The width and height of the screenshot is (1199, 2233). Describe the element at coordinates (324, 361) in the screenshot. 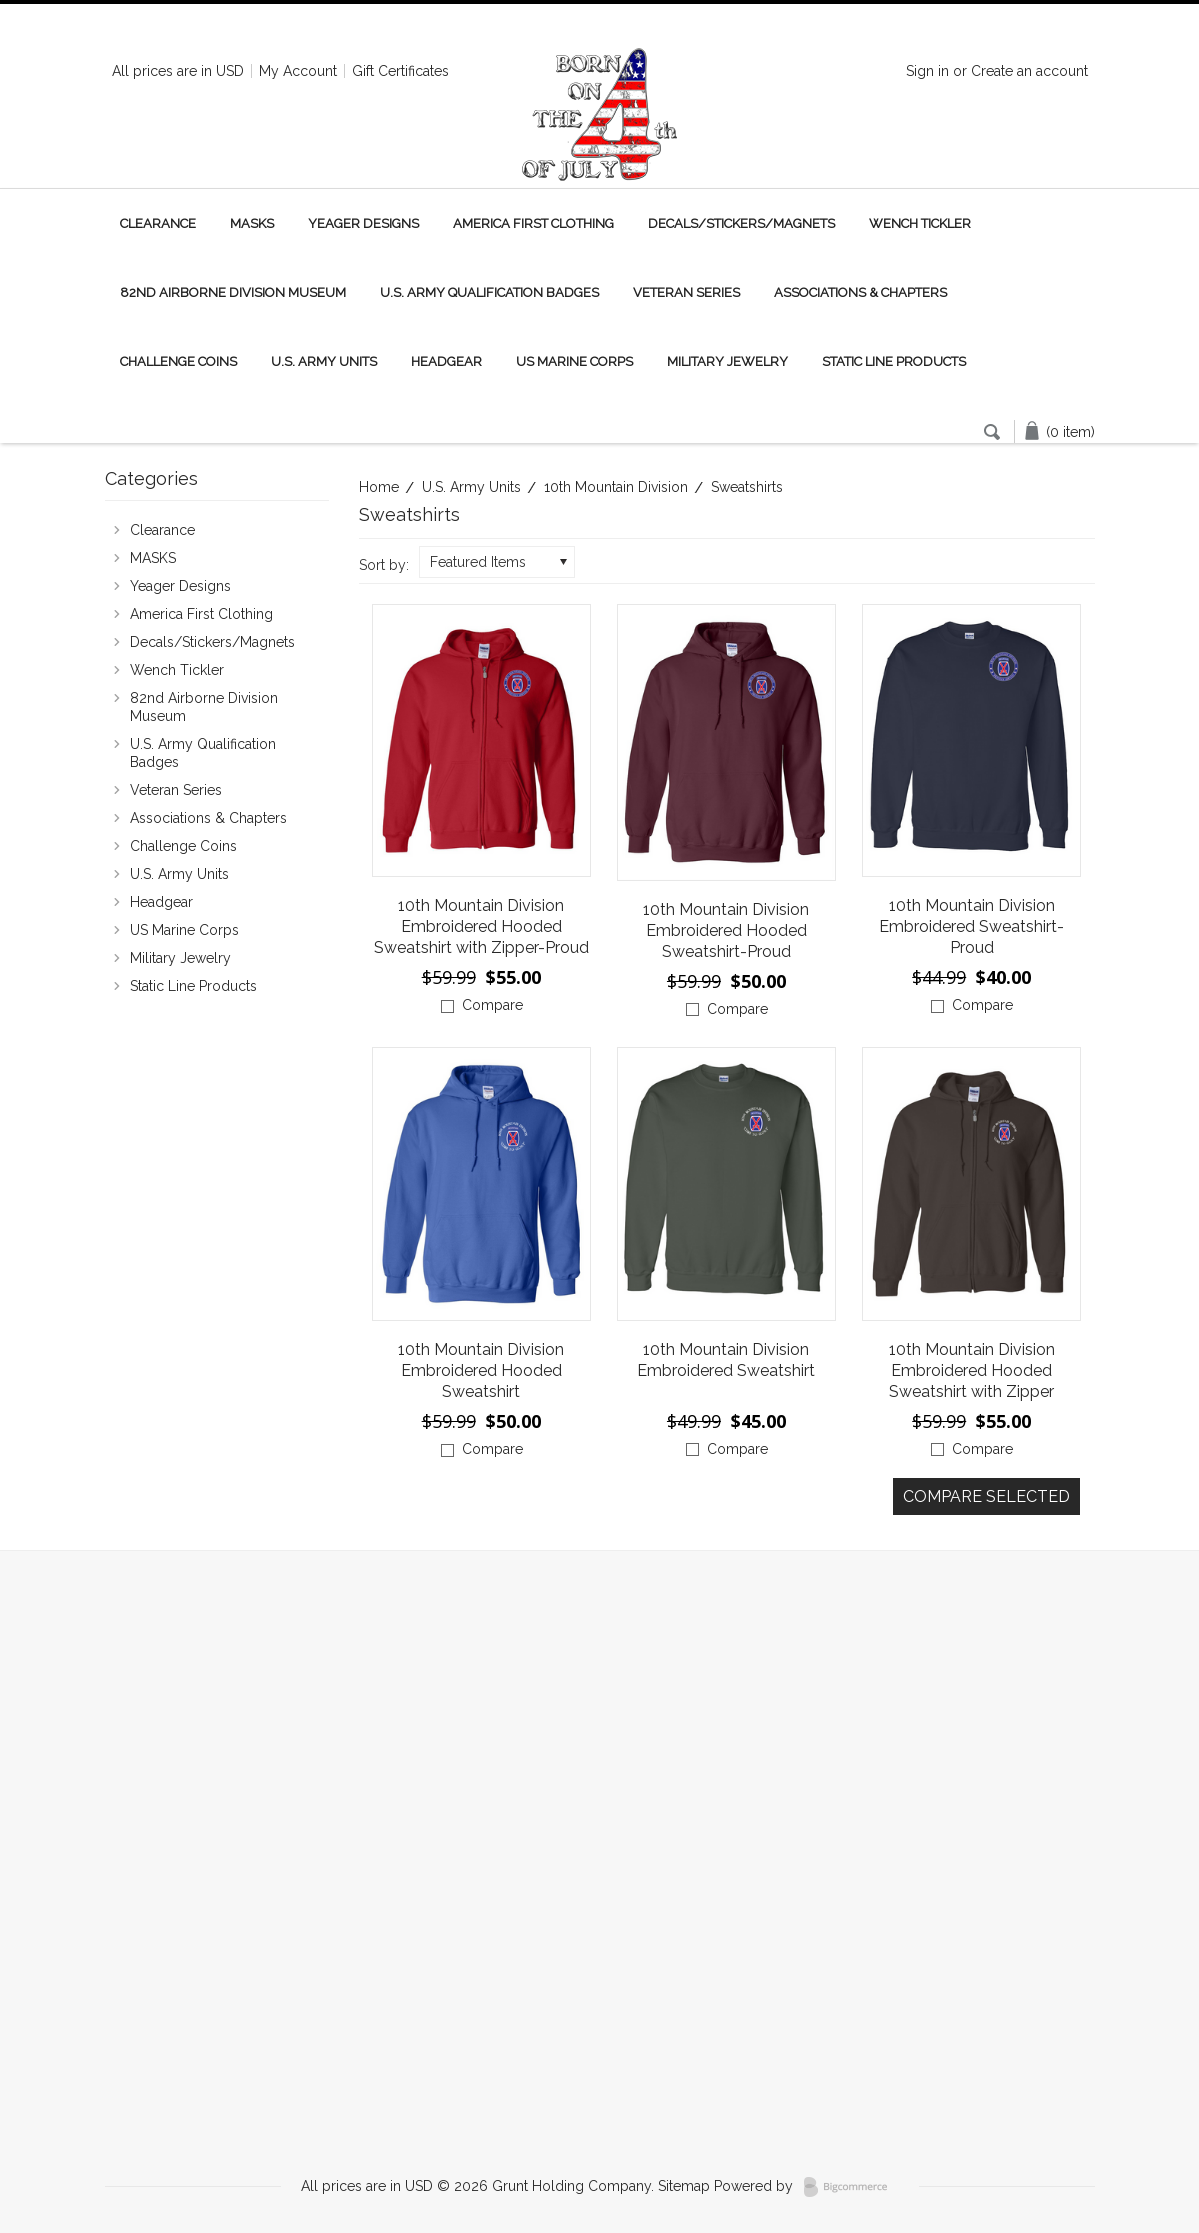

I see `U.S. Army Units` at that location.